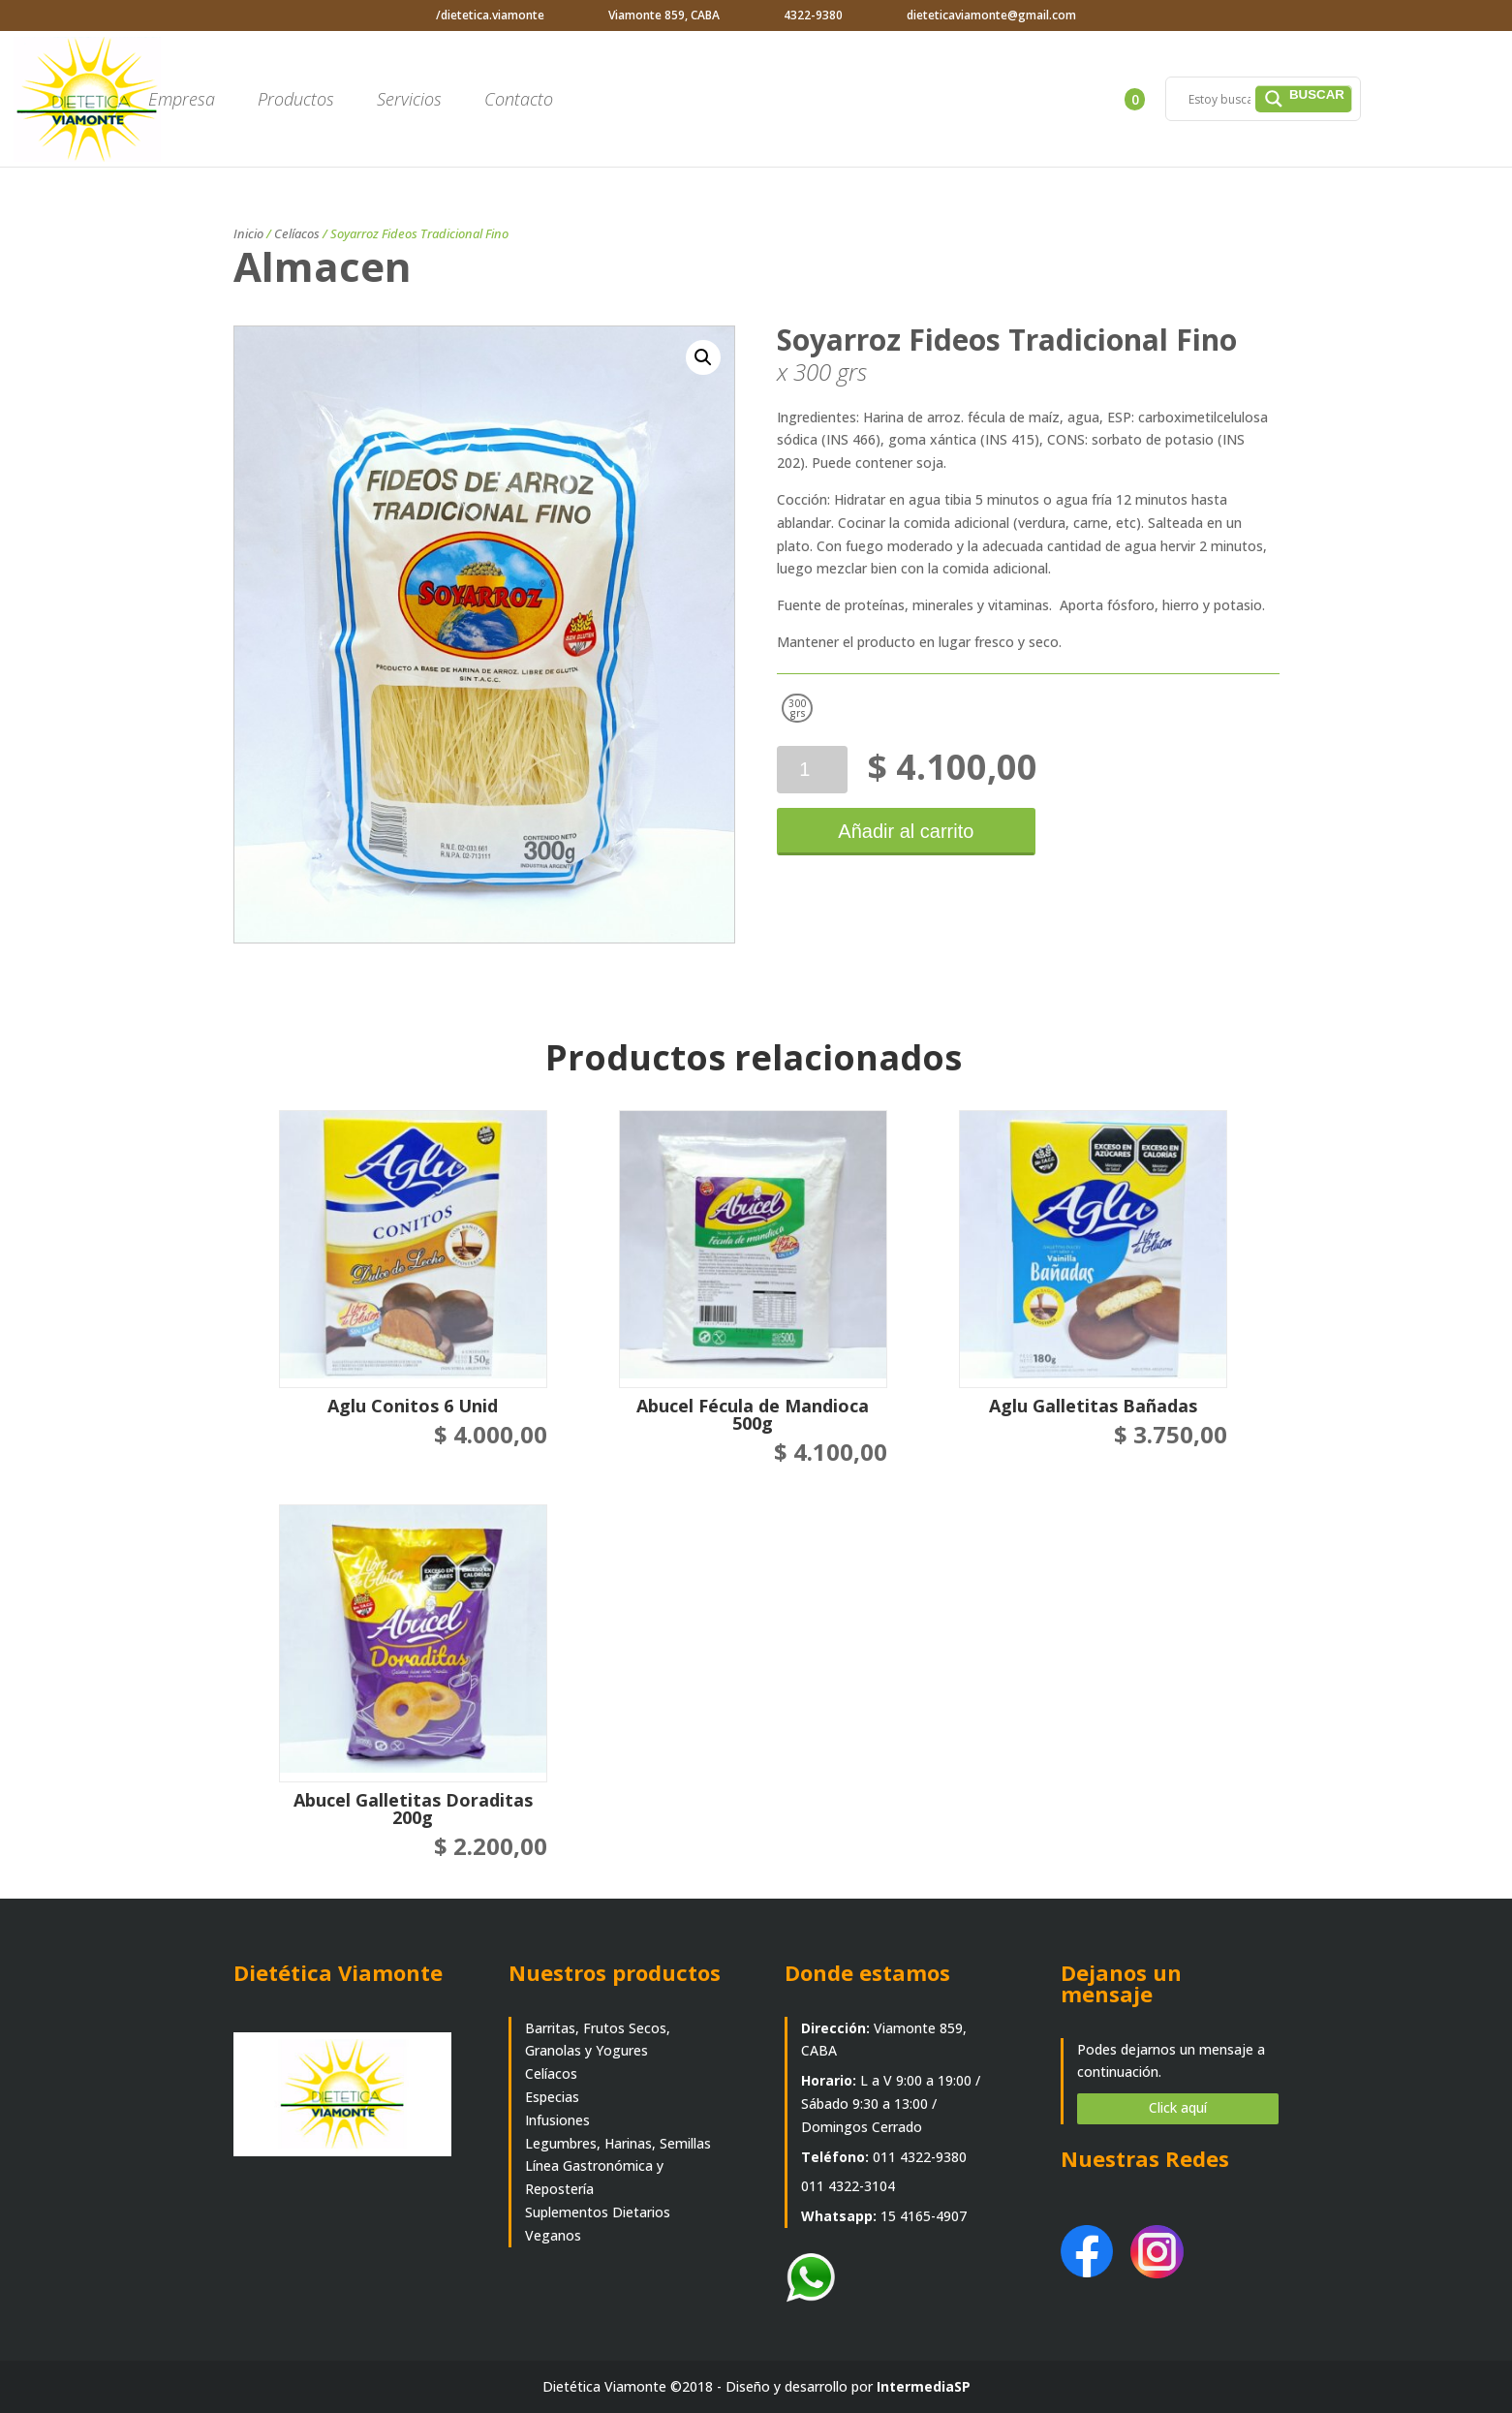 This screenshot has width=1512, height=2413. I want to click on [Cantidad de productos], so click(812, 769).